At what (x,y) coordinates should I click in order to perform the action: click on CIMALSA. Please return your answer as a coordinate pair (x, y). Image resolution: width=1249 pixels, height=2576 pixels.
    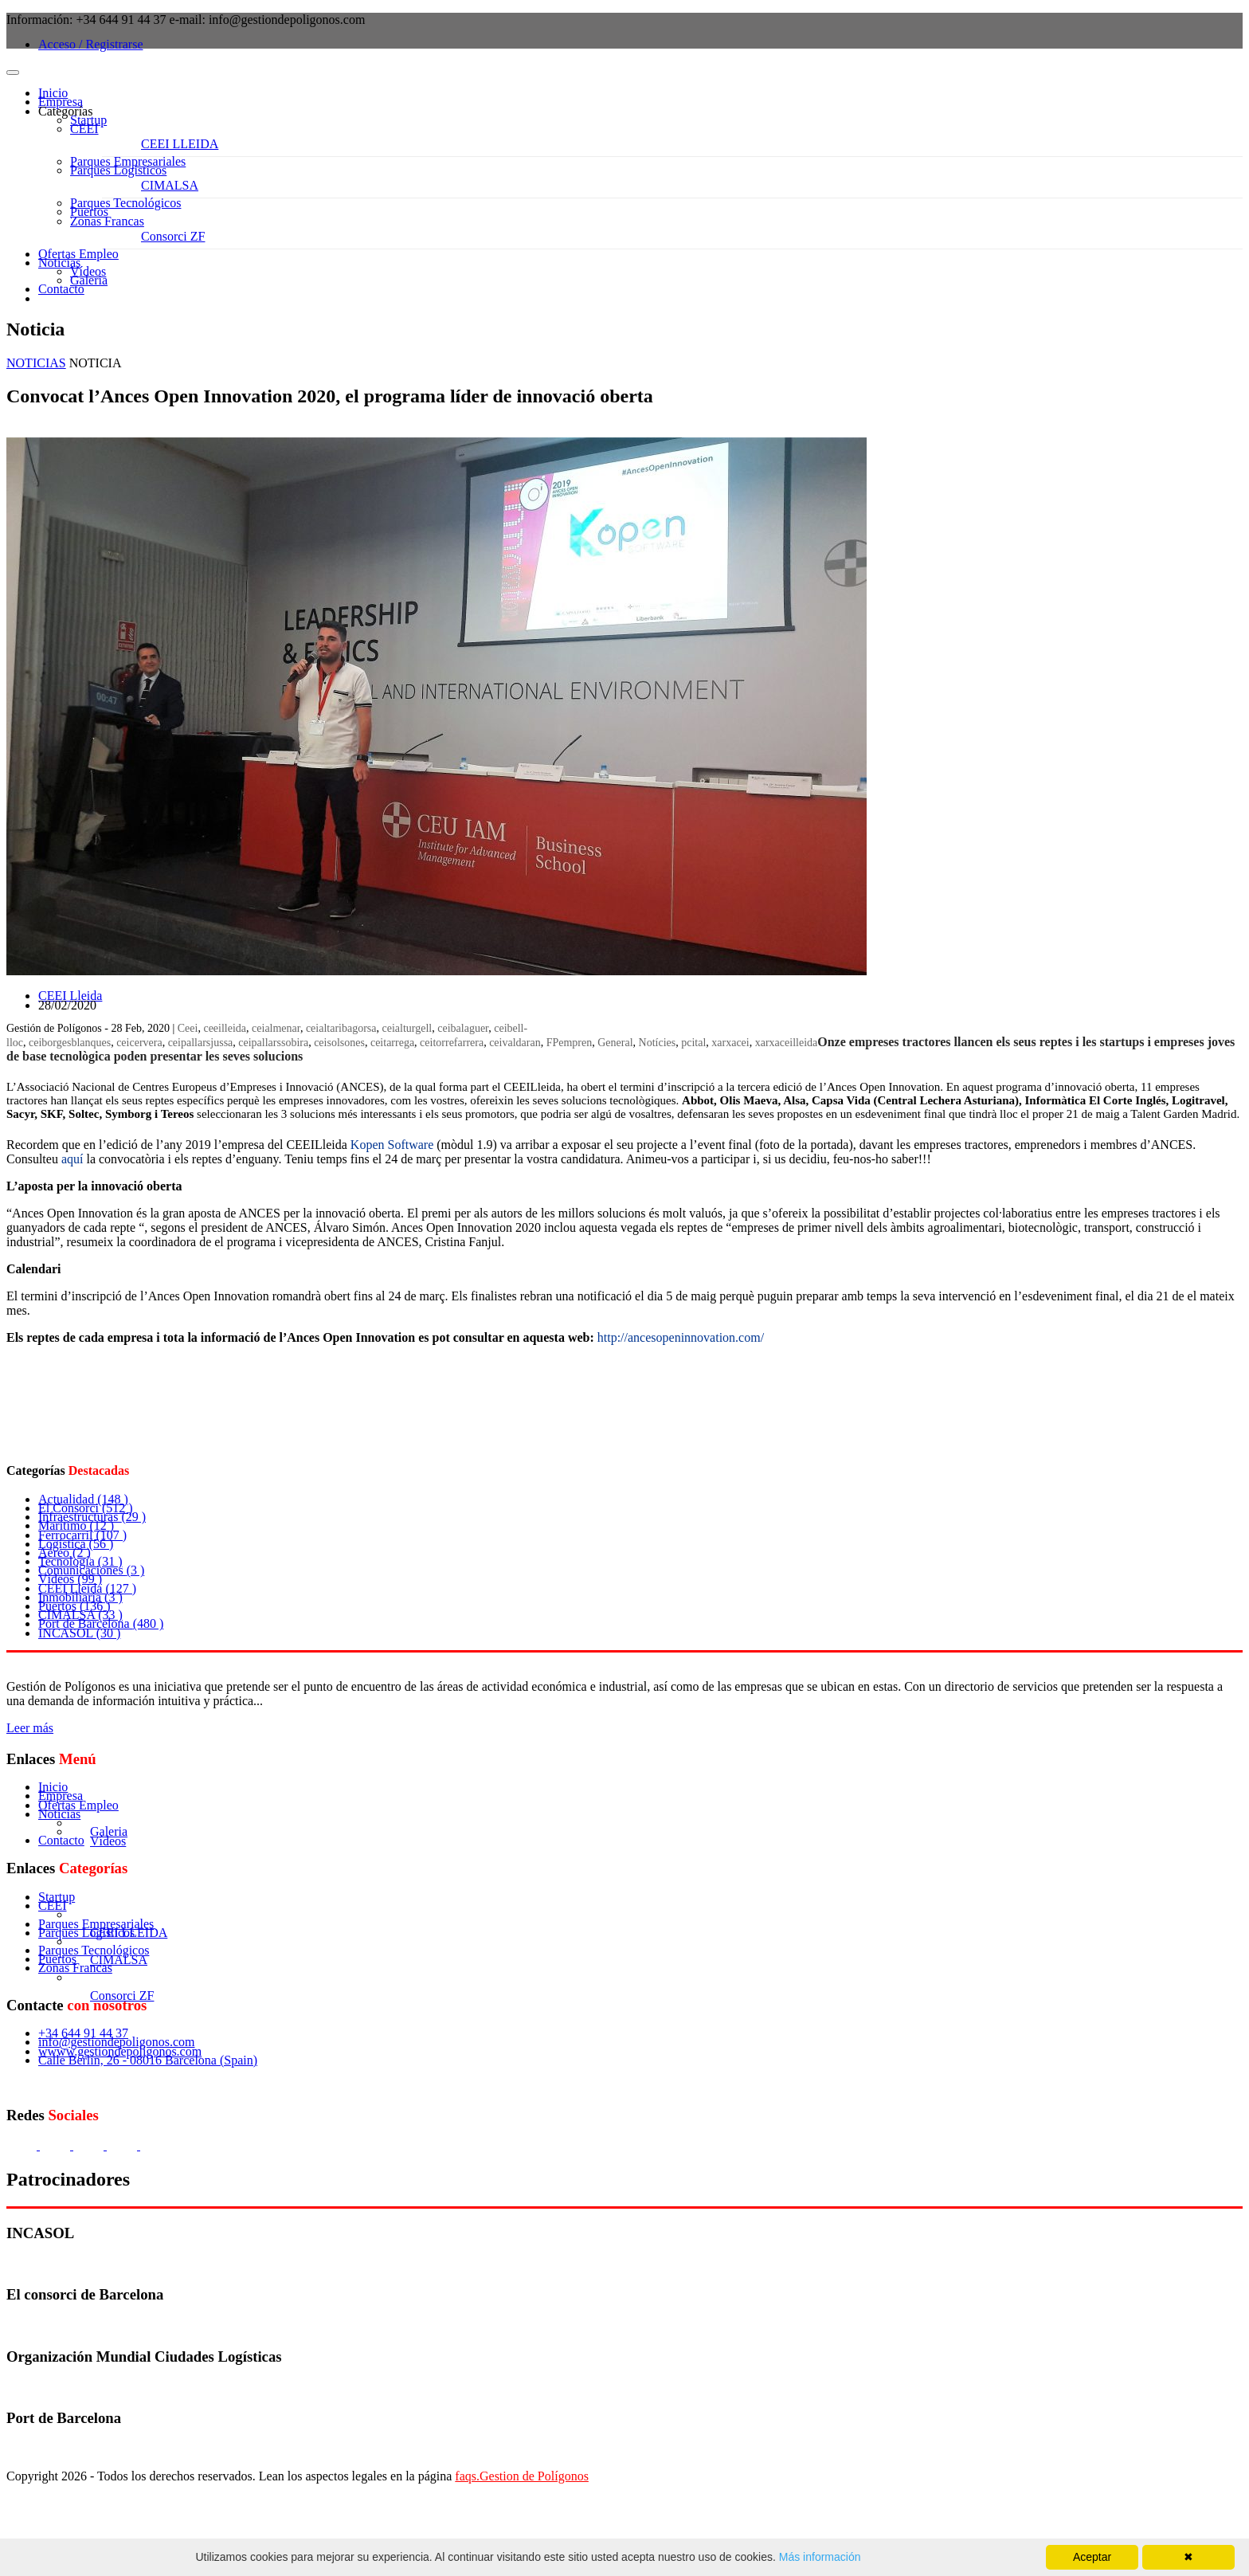
    Looking at the image, I should click on (169, 185).